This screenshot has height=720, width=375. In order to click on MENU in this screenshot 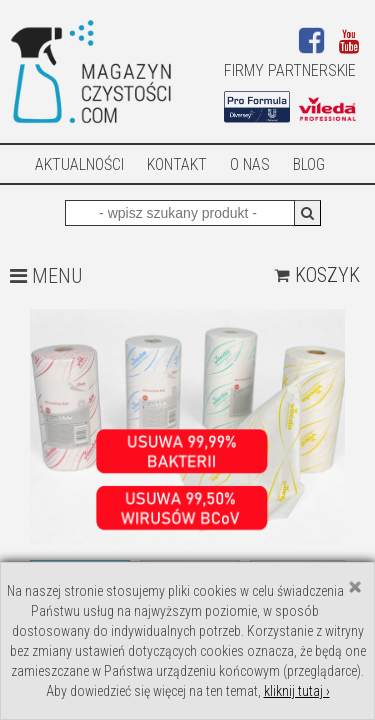, I will do `click(46, 276)`.